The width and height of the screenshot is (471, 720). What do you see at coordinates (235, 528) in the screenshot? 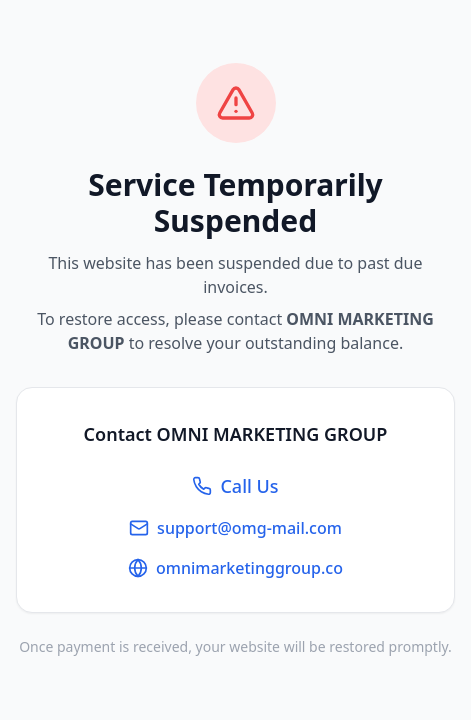
I see `support@omg-mail.com` at bounding box center [235, 528].